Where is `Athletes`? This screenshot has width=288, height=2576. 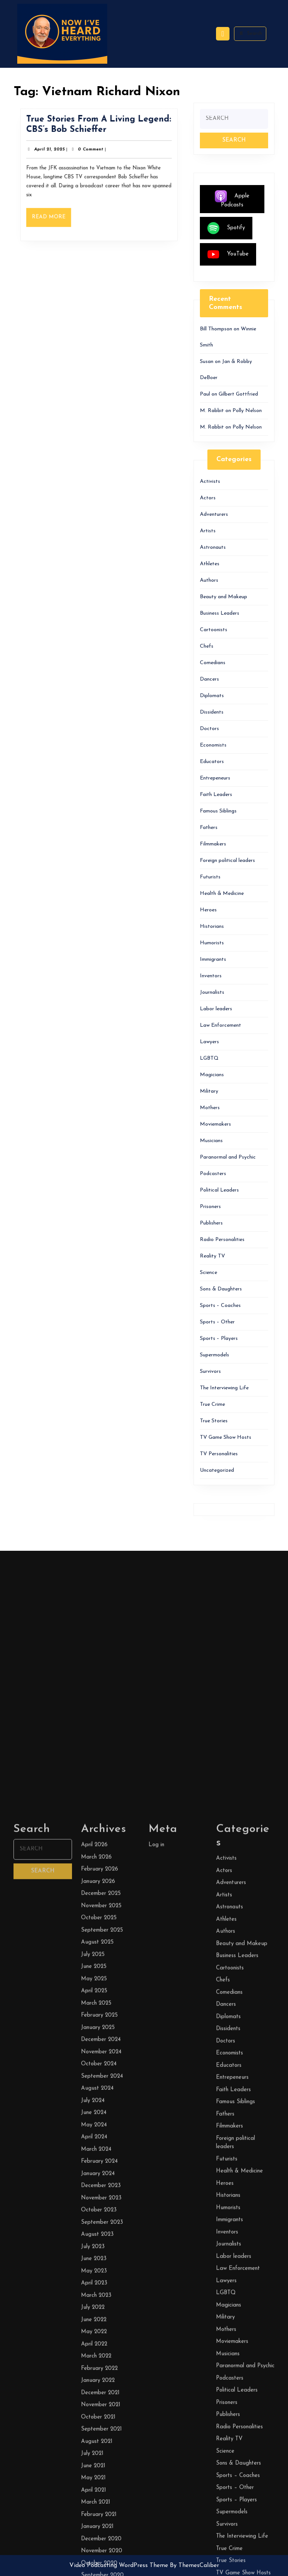
Athletes is located at coordinates (209, 564).